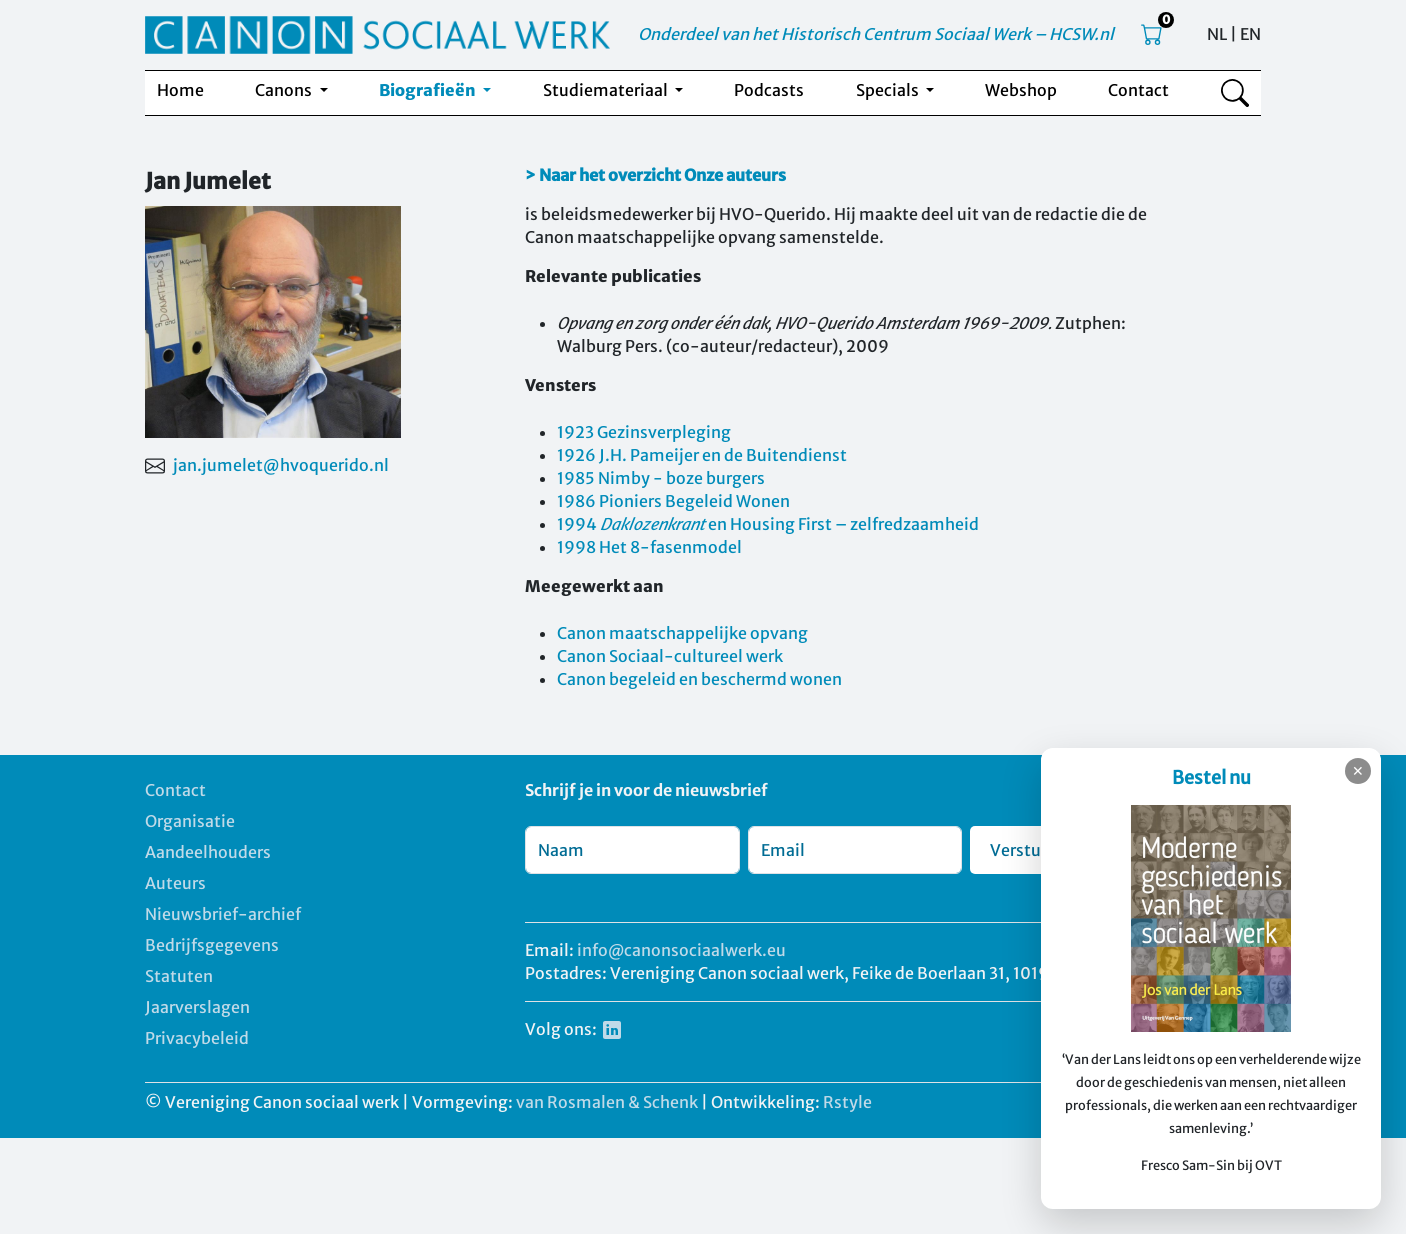 This screenshot has width=1406, height=1234. I want to click on Contact, so click(1138, 90).